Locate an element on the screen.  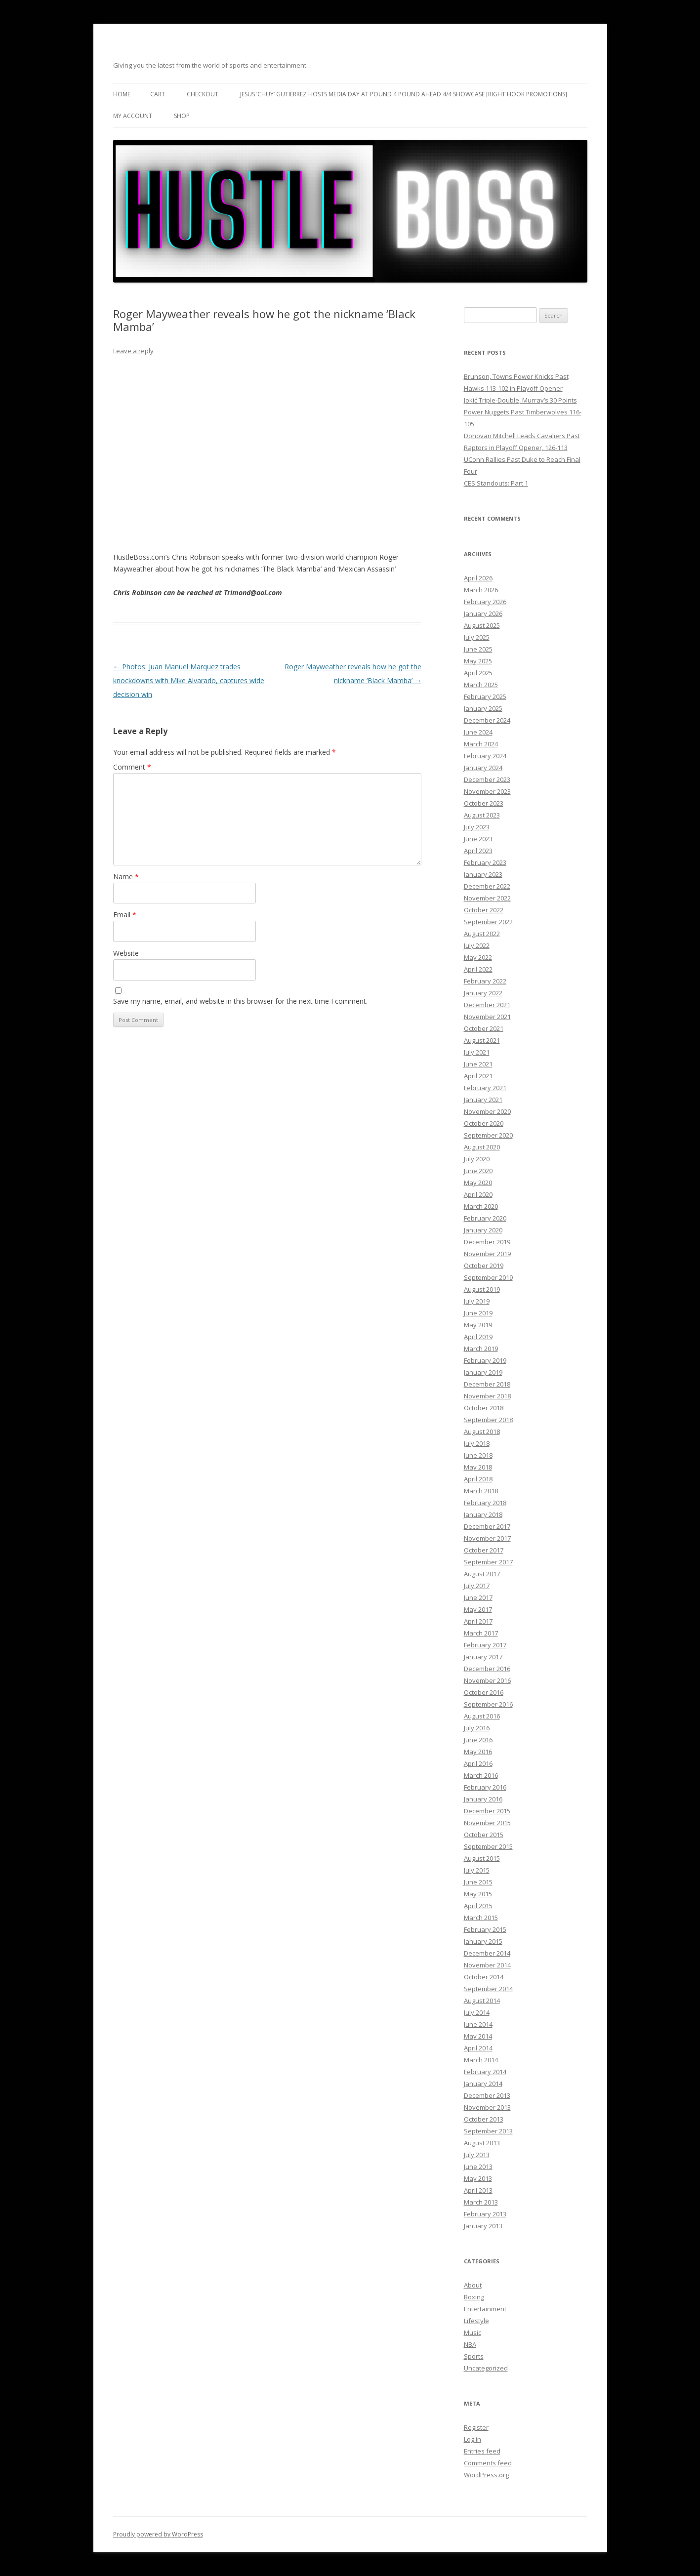
October 2016 is located at coordinates (483, 1692).